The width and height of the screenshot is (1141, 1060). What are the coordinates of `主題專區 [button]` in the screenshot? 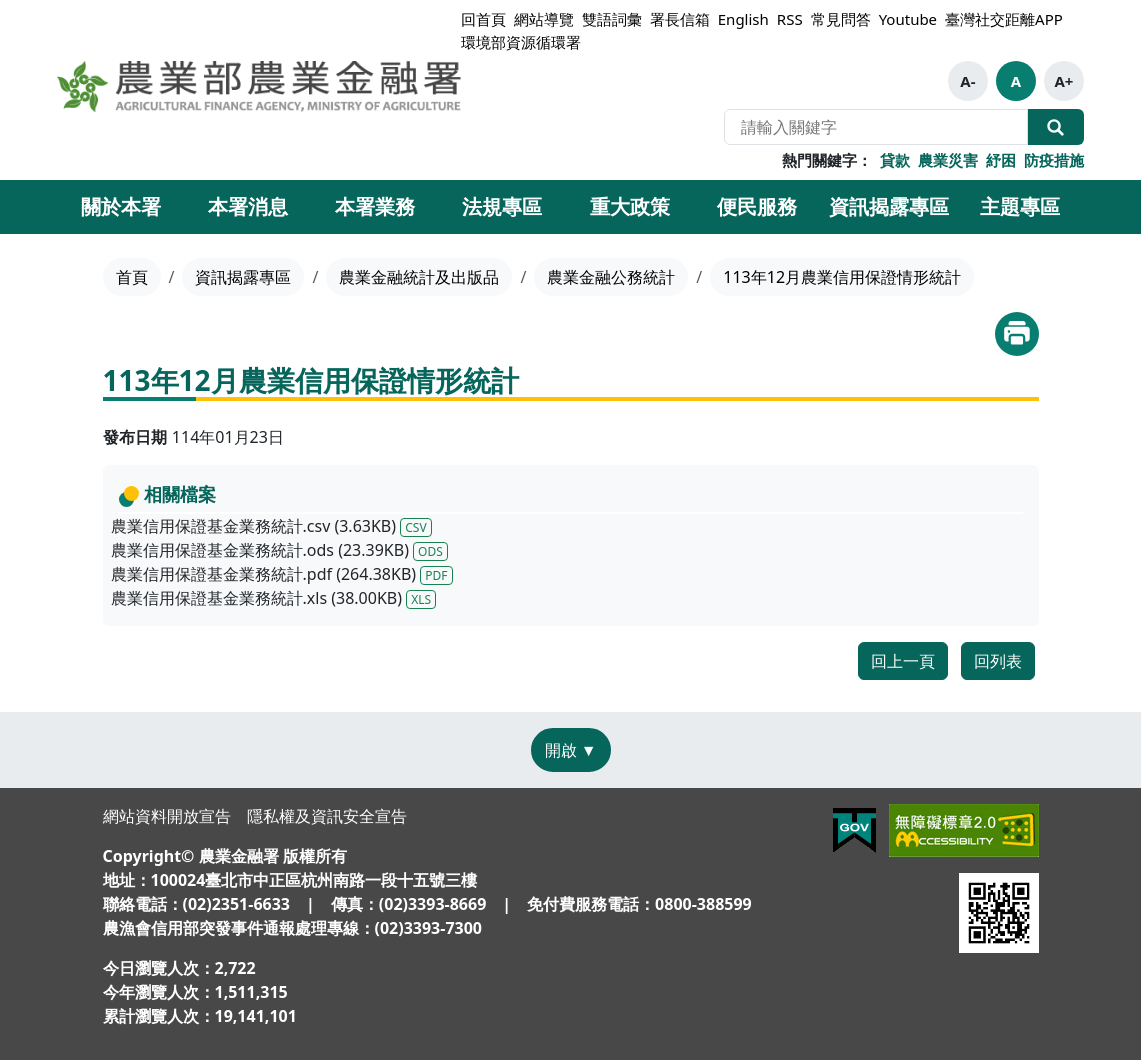 It's located at (1020, 206).